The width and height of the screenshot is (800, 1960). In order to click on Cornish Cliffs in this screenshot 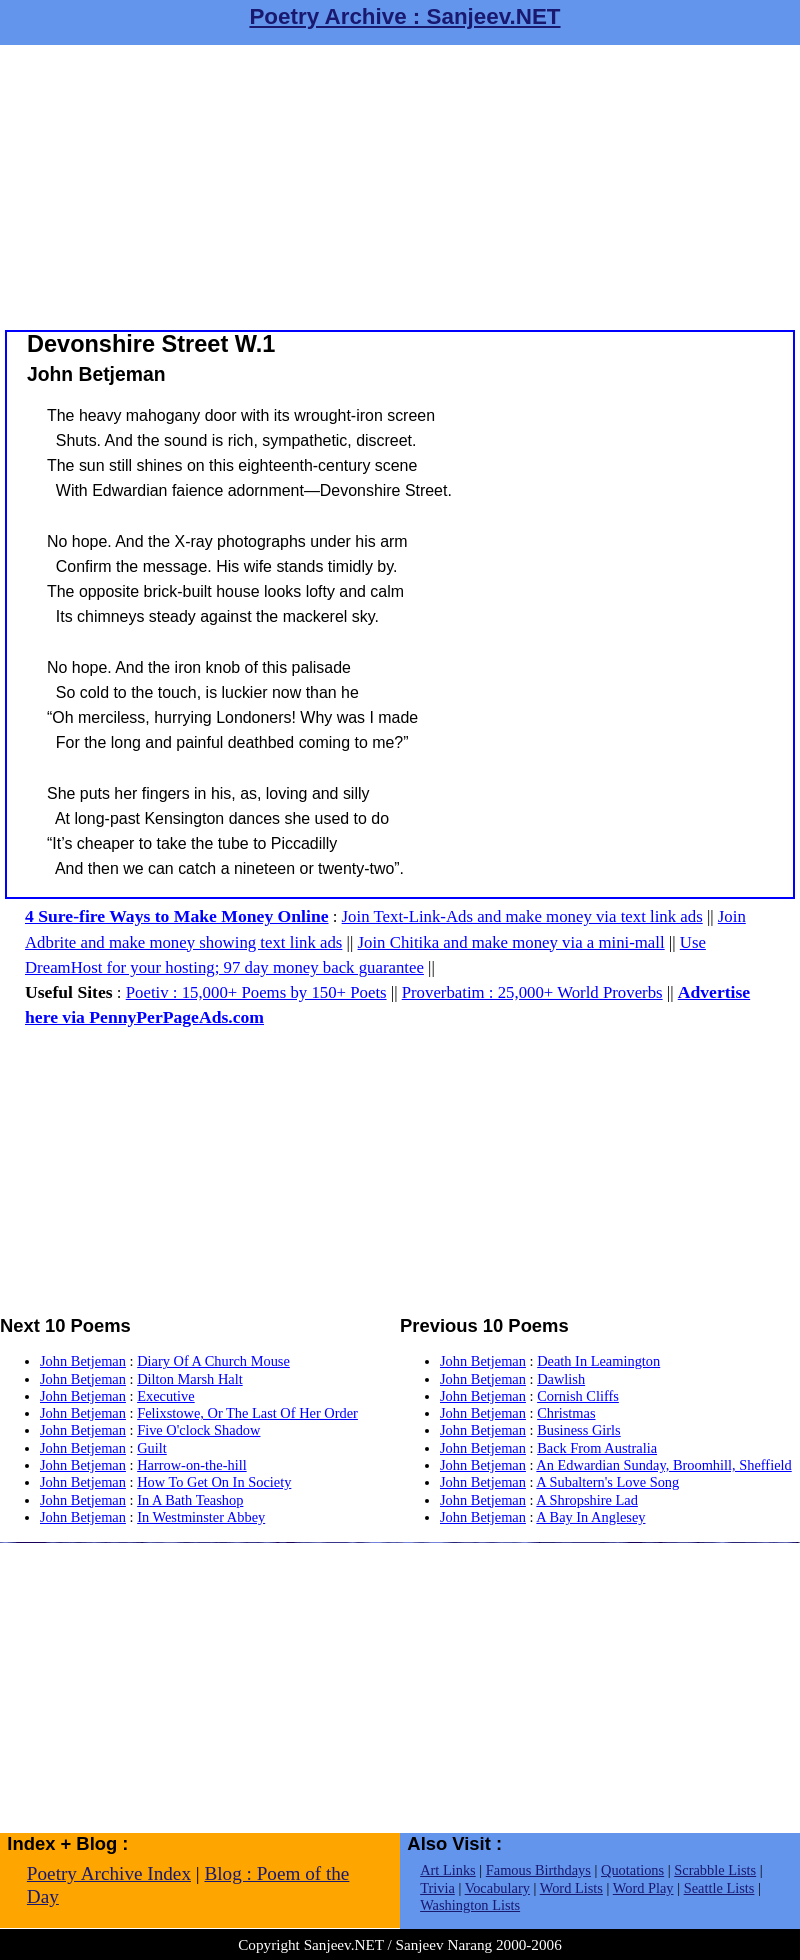, I will do `click(578, 1396)`.